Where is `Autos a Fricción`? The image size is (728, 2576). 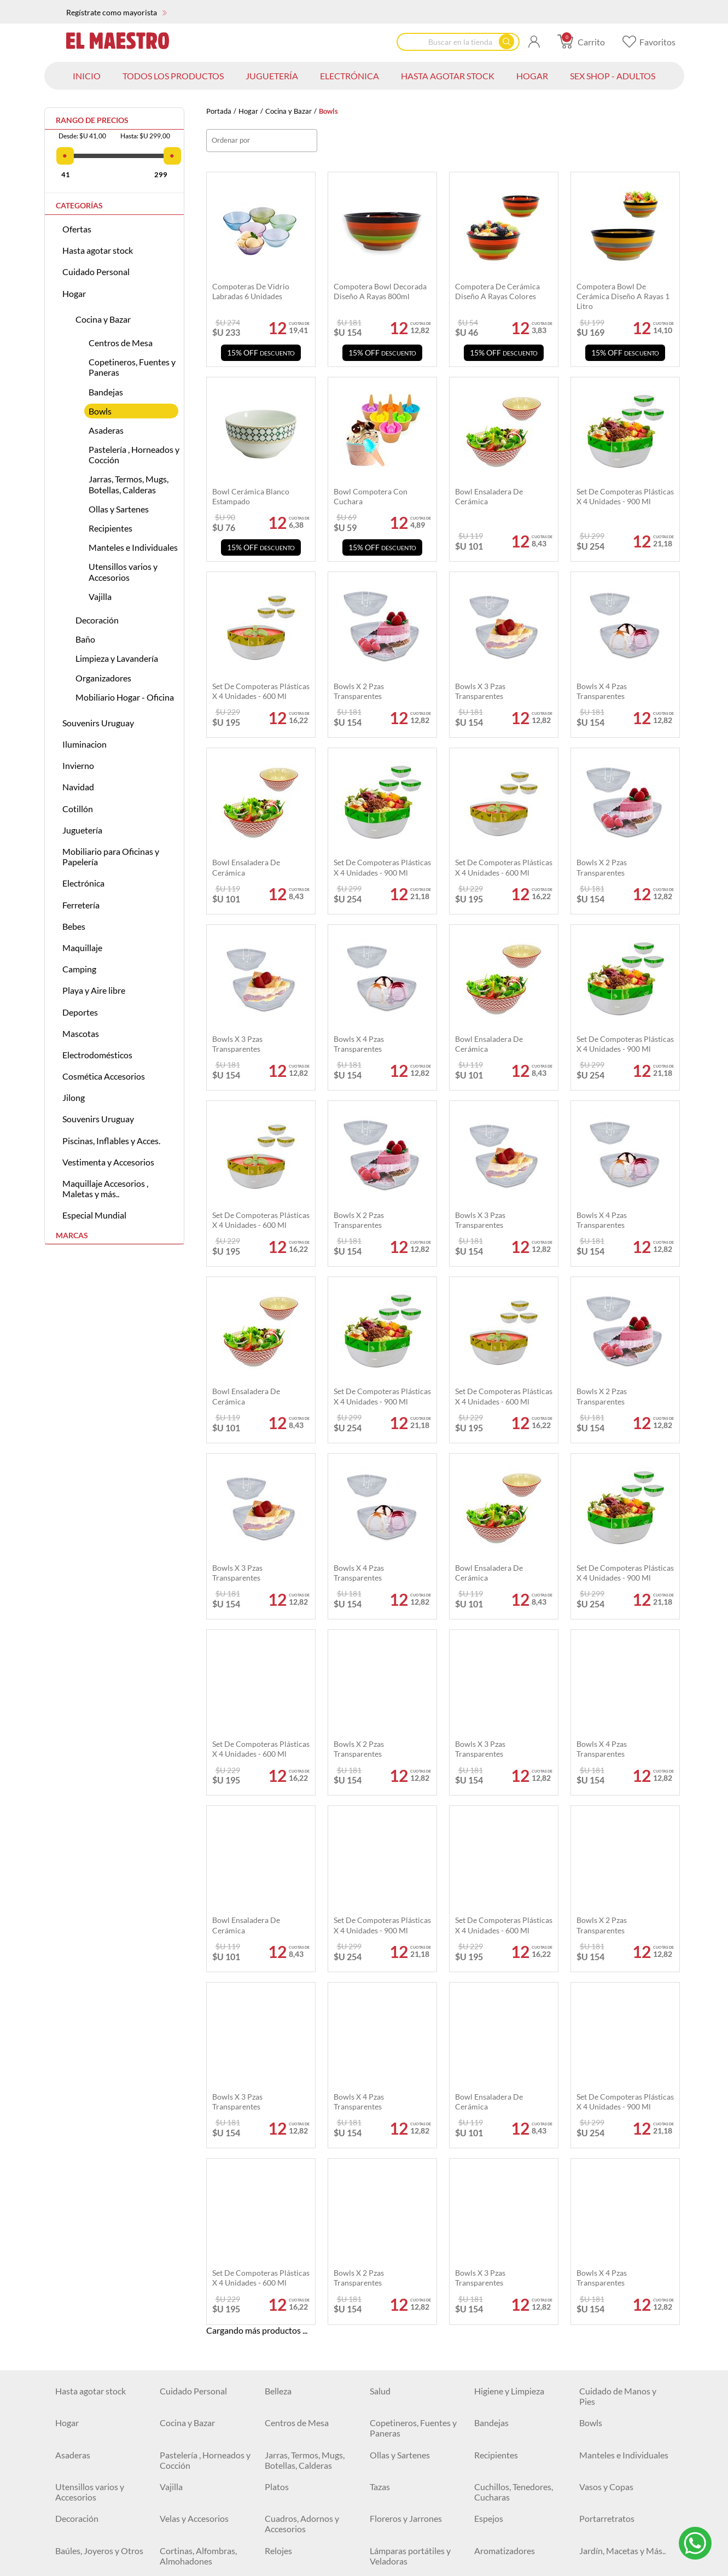
Autos a Fricción is located at coordinates (504, 2181).